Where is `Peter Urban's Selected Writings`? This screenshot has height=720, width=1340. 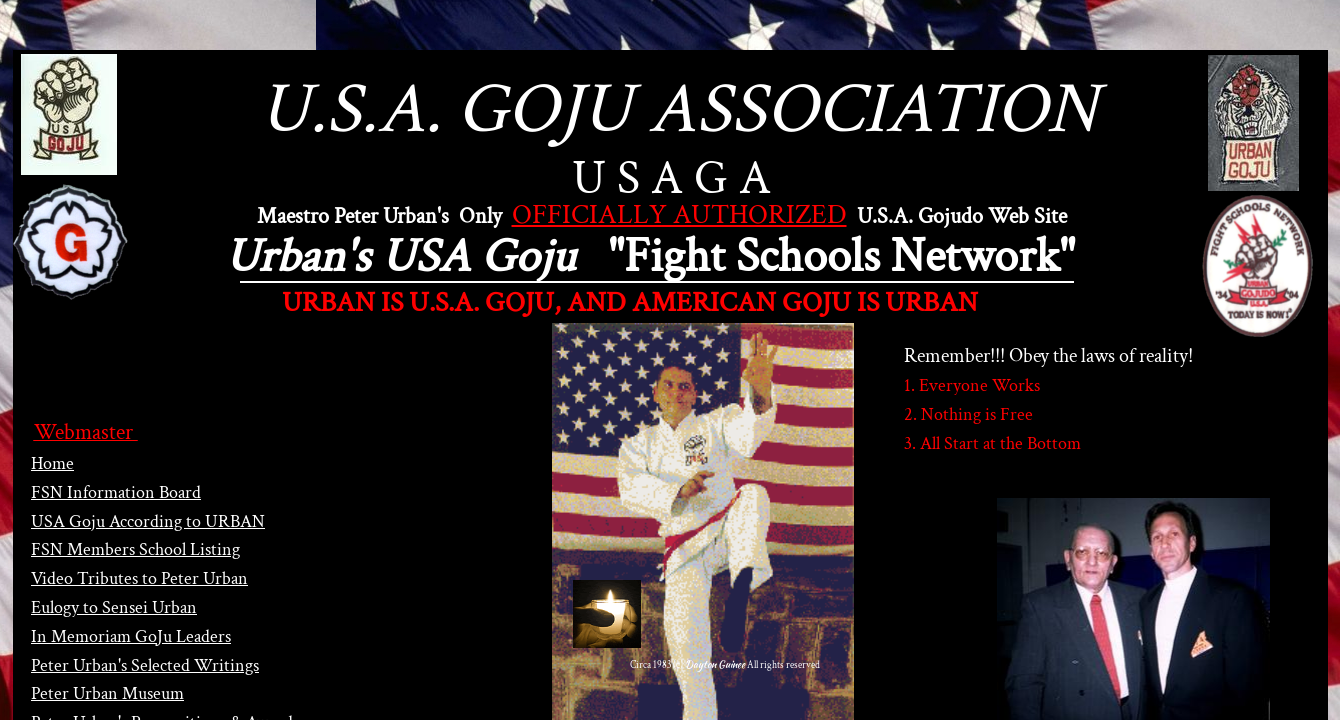
Peter Urban's Selected Writings is located at coordinates (145, 665).